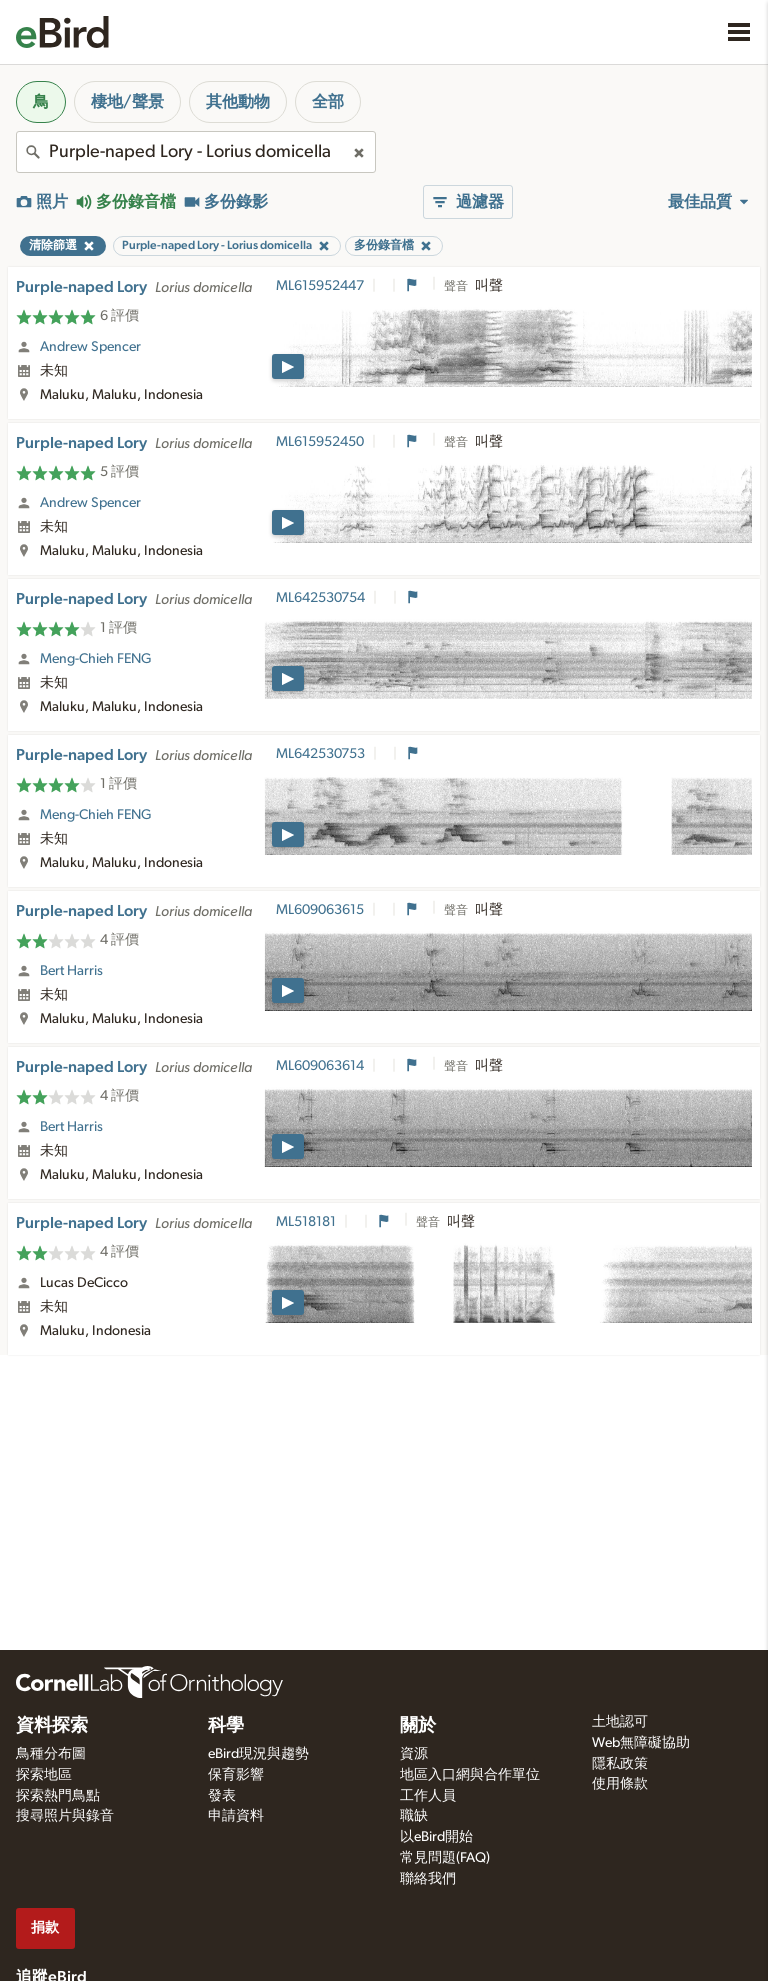 The image size is (768, 1981). I want to click on 以eBird開始, so click(436, 1837).